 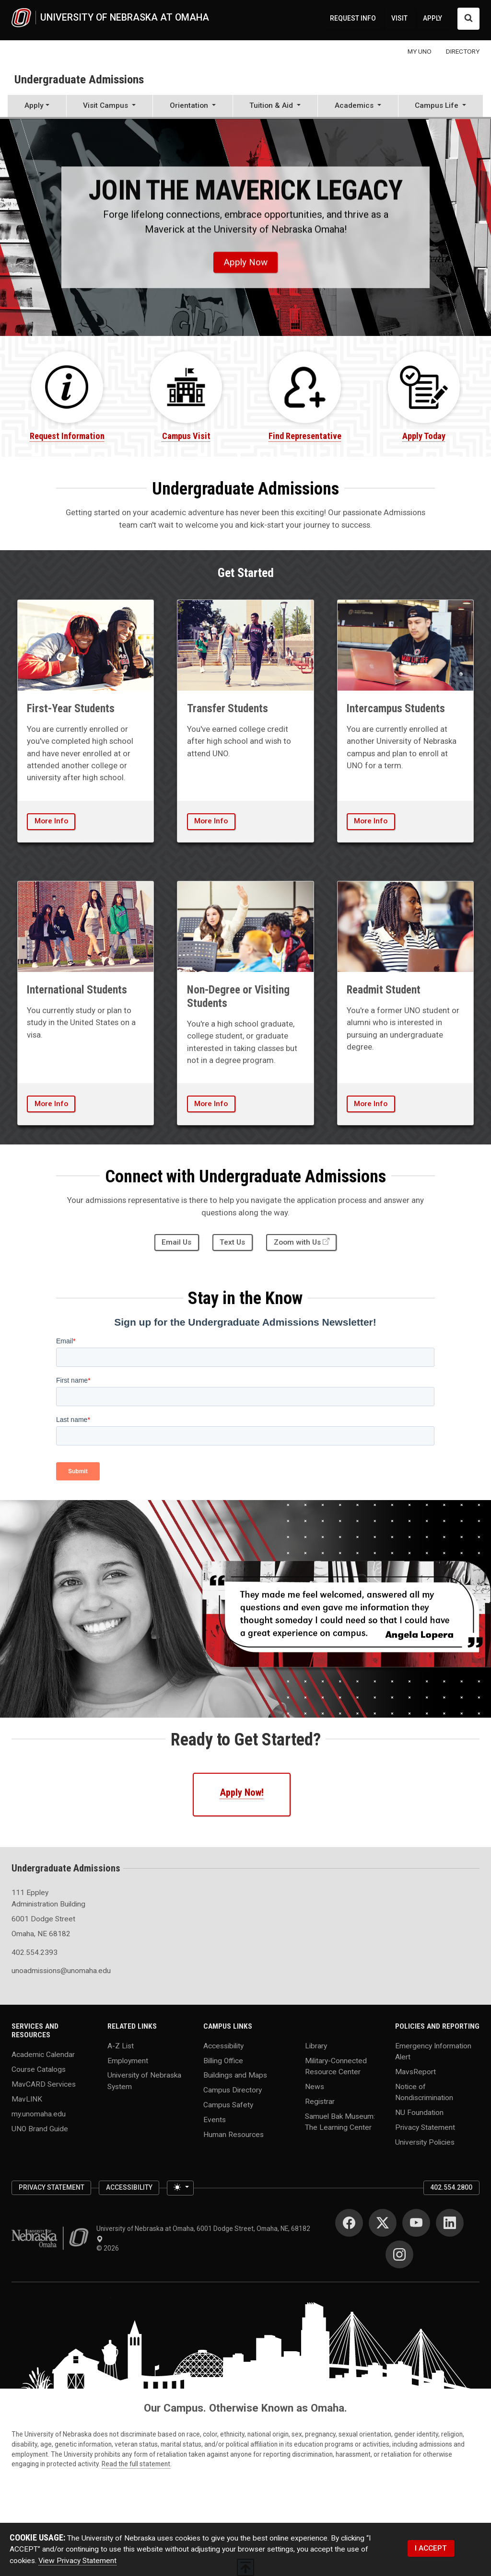 I want to click on Undergraduate Admissions, so click(x=79, y=79).